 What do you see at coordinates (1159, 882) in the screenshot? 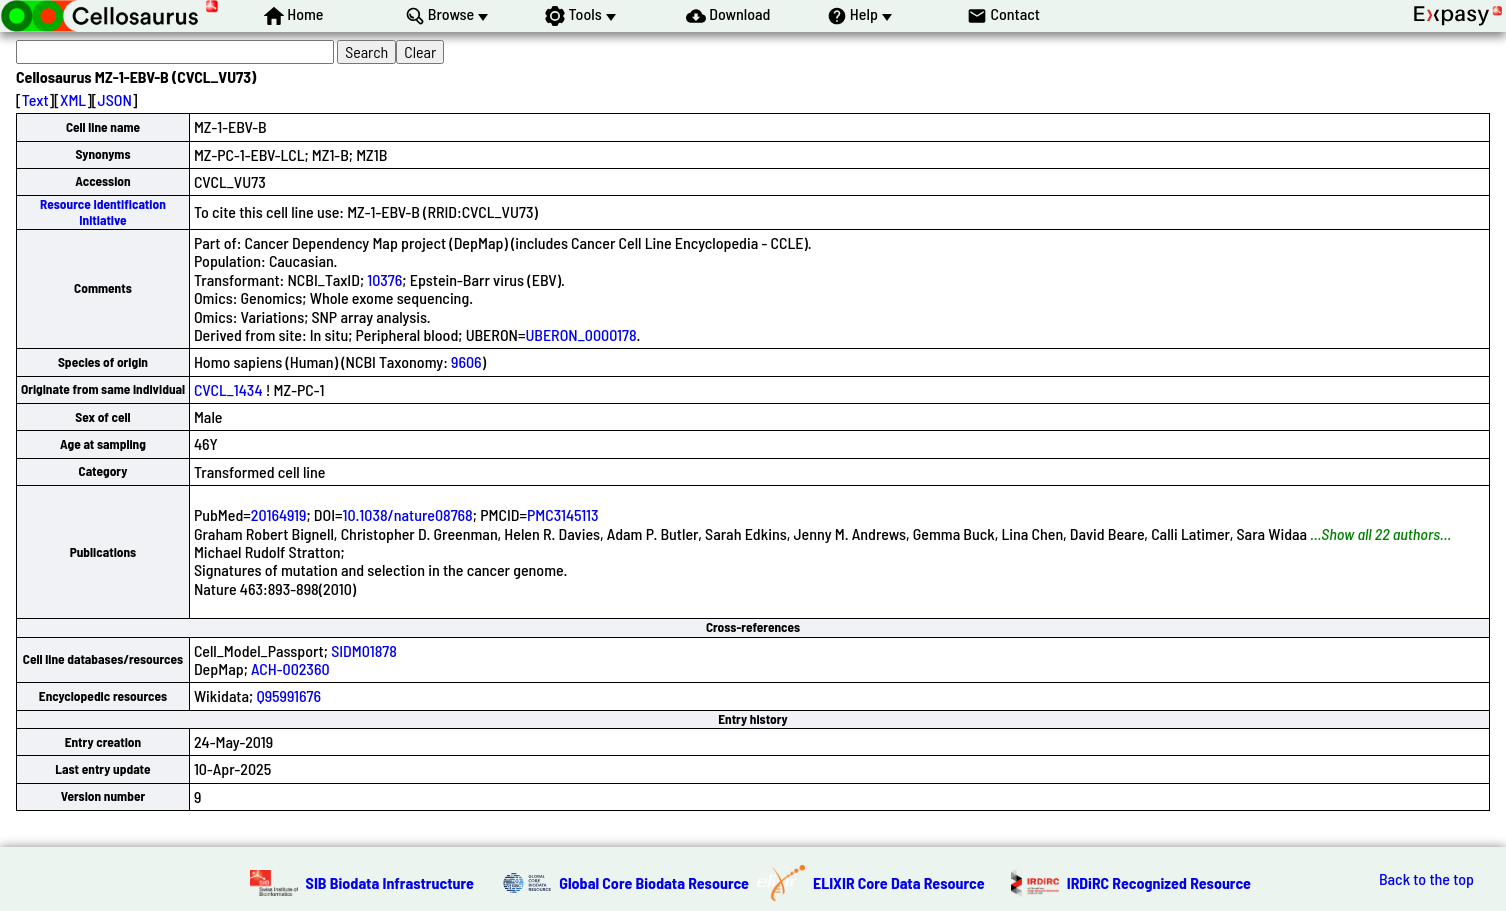
I see `IRDiRC Recognized Resource` at bounding box center [1159, 882].